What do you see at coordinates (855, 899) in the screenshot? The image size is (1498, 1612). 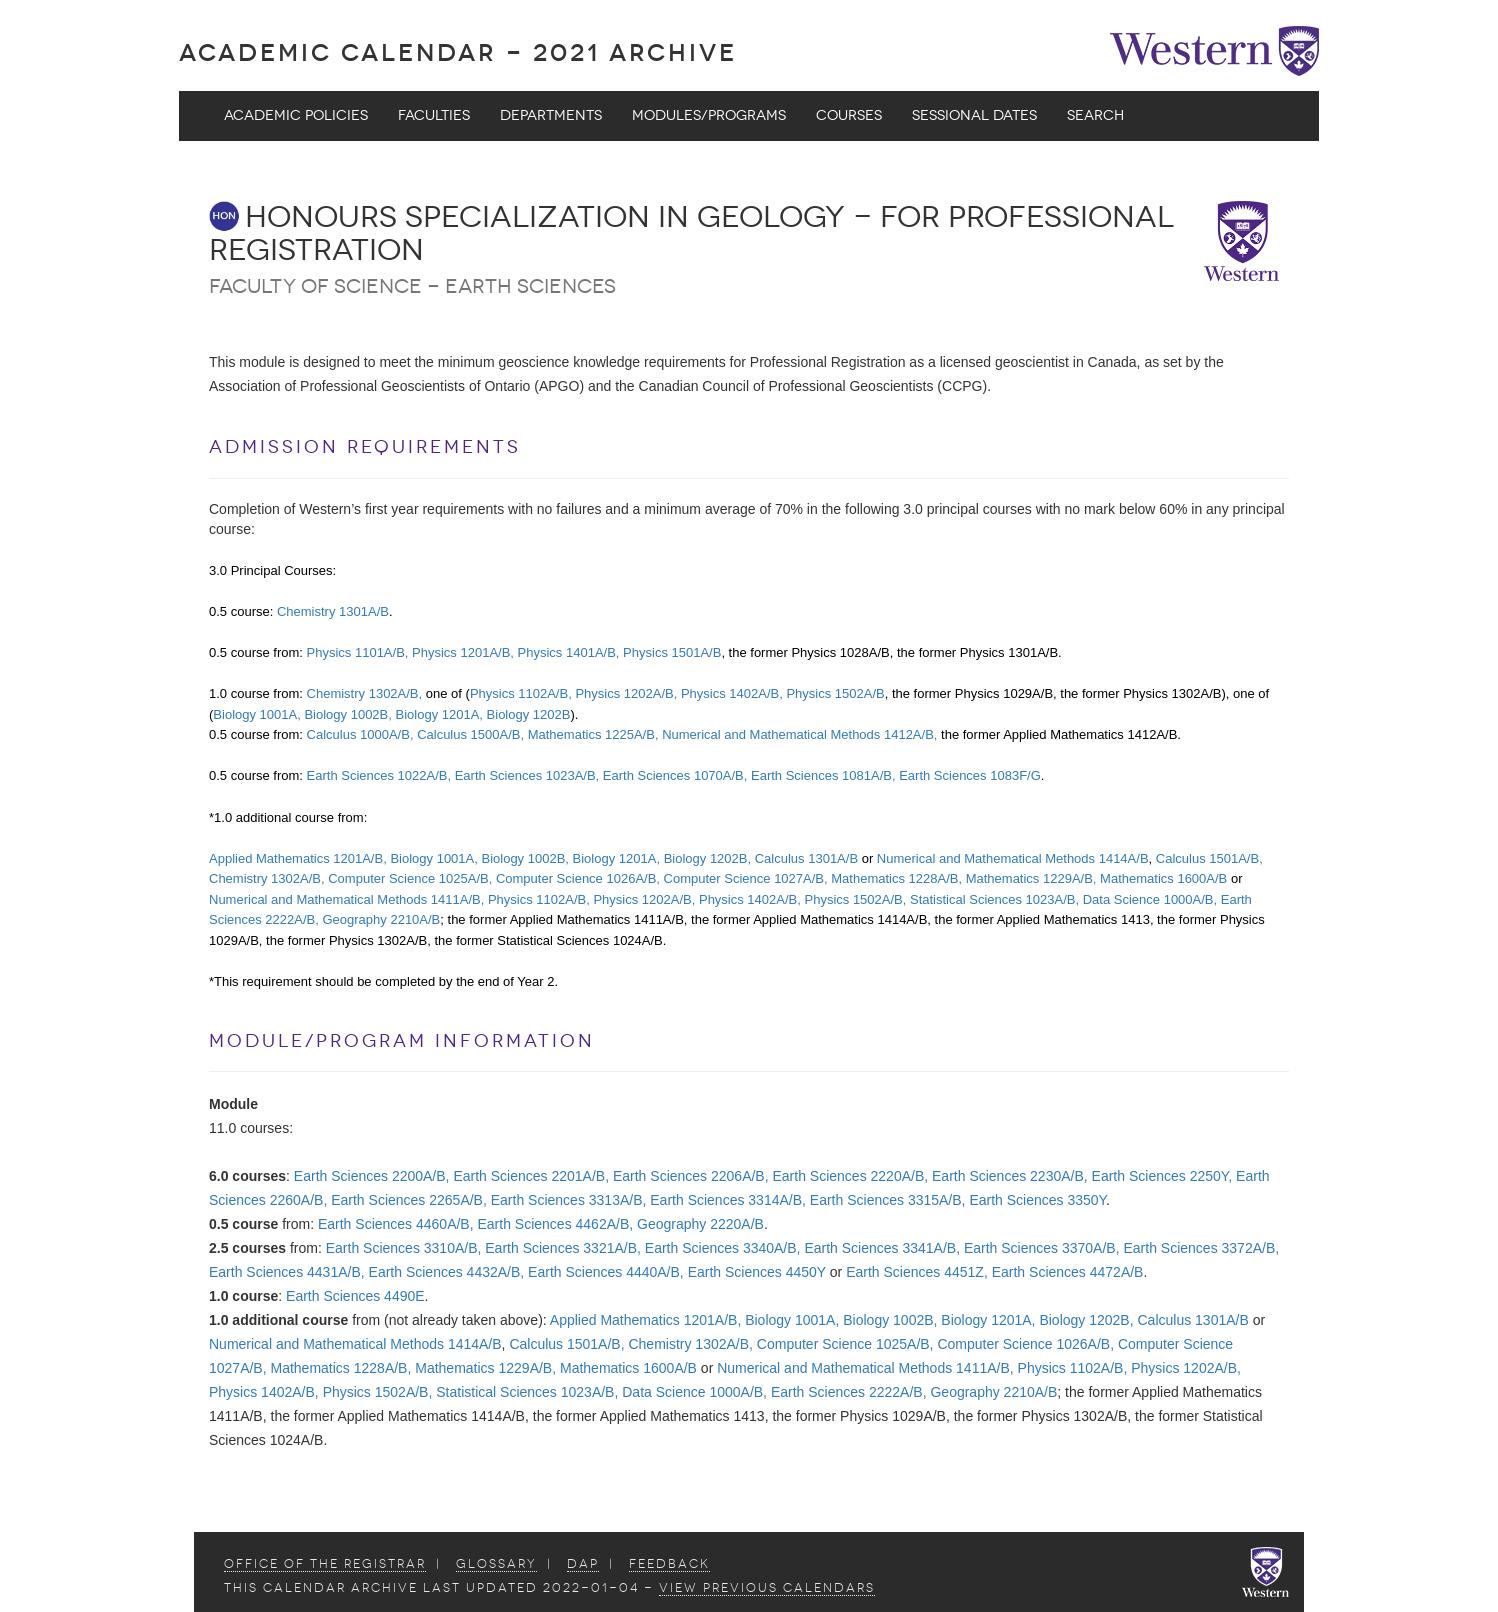 I see `Physics 1502A/B,` at bounding box center [855, 899].